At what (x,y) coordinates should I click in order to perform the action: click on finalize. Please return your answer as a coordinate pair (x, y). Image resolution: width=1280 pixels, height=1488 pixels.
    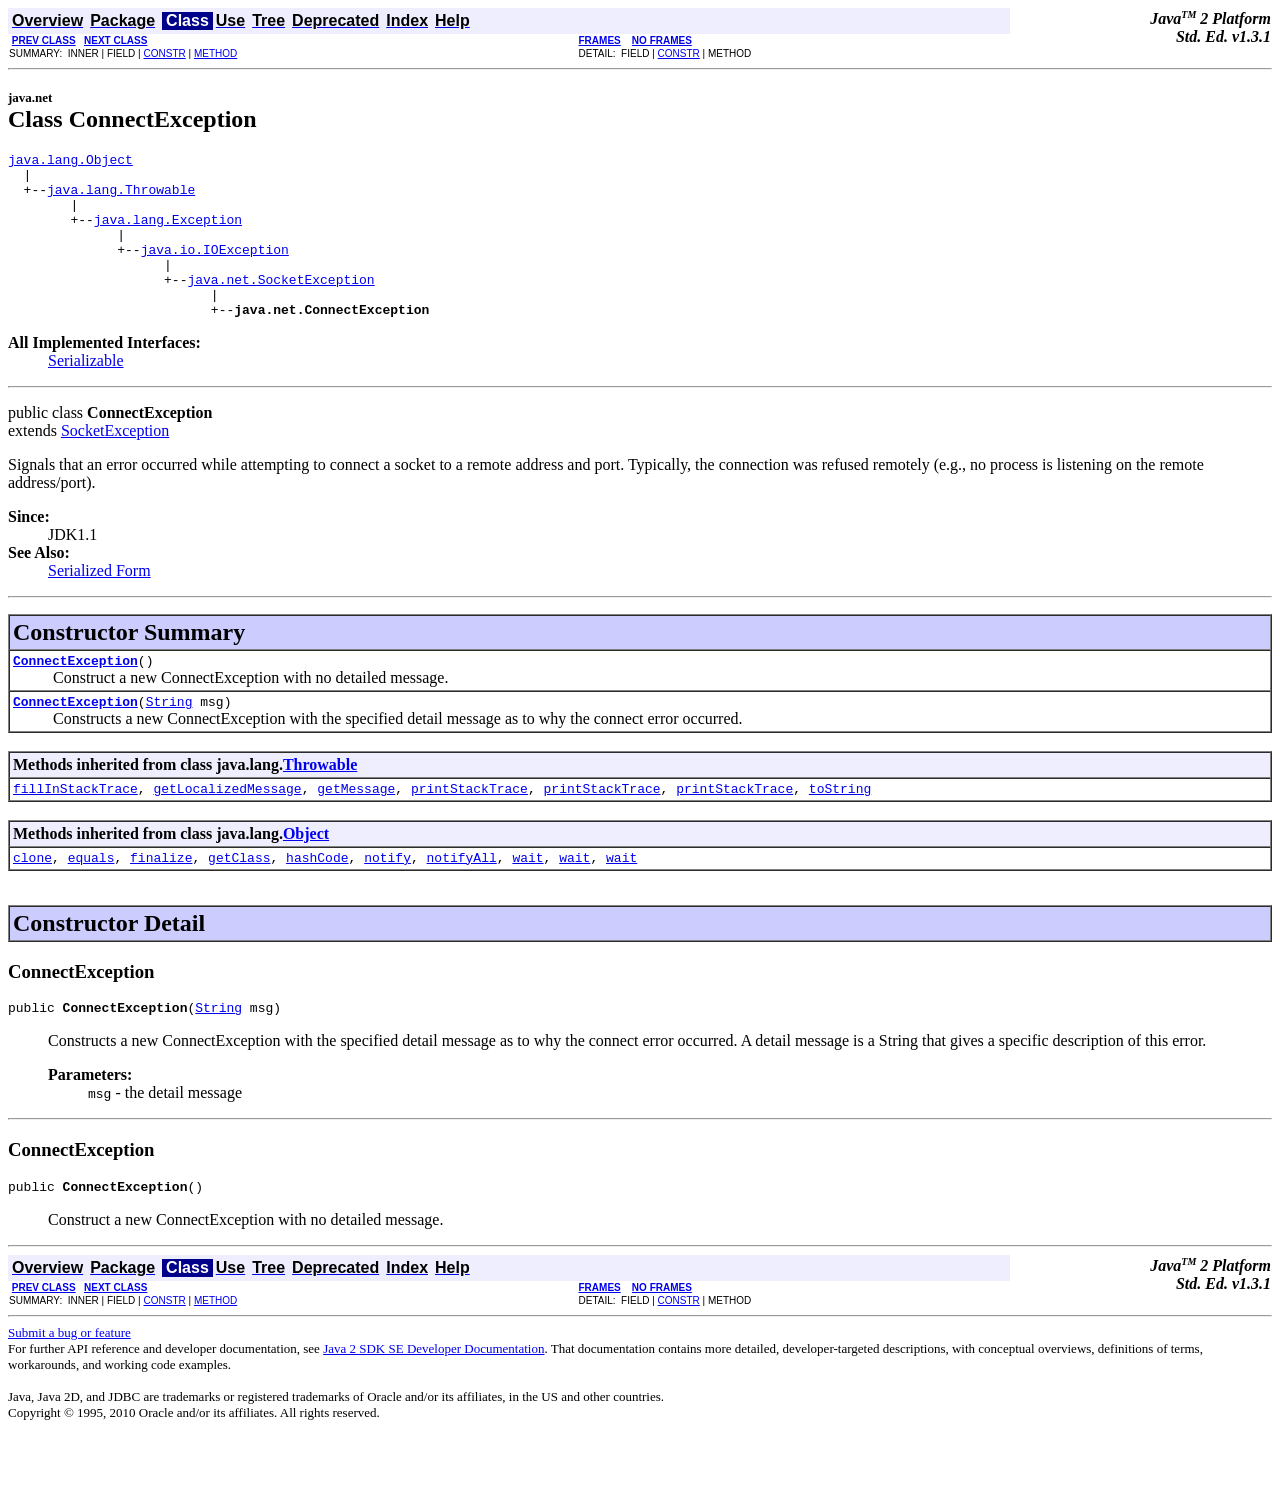
    Looking at the image, I should click on (161, 902).